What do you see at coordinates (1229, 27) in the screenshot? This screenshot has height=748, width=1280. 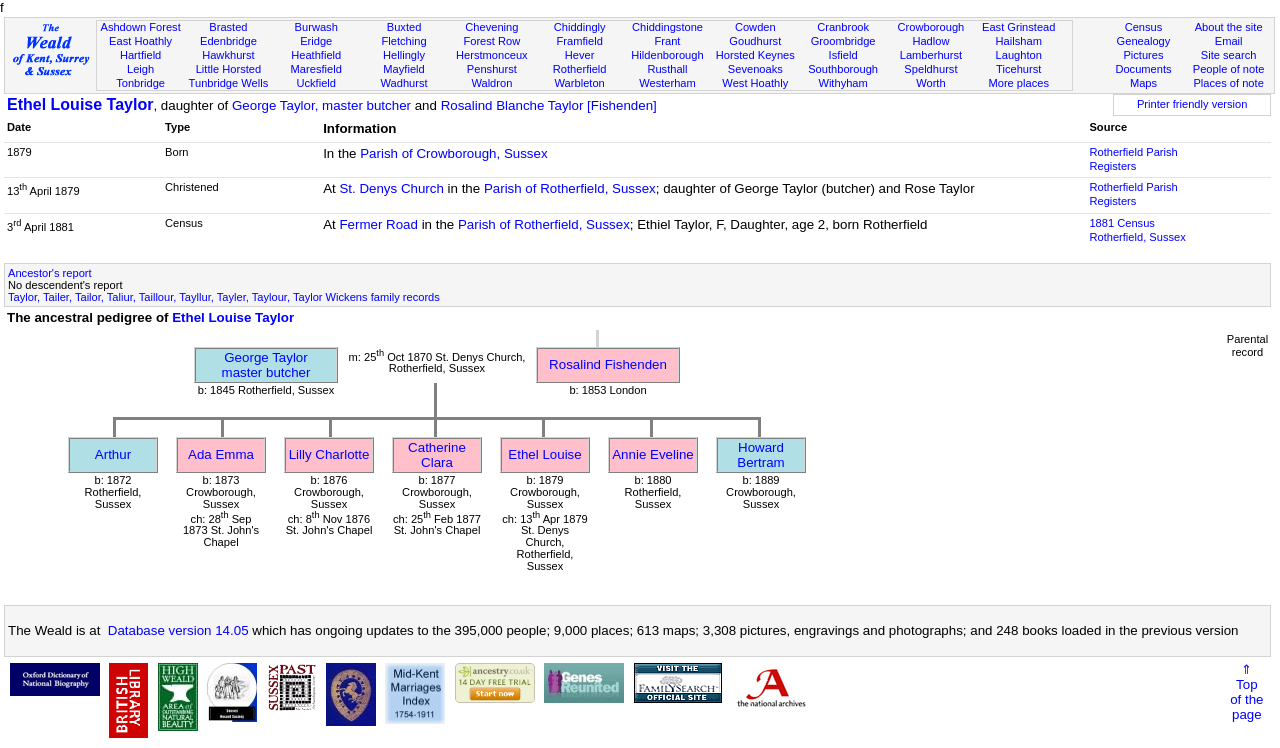 I see `About the site` at bounding box center [1229, 27].